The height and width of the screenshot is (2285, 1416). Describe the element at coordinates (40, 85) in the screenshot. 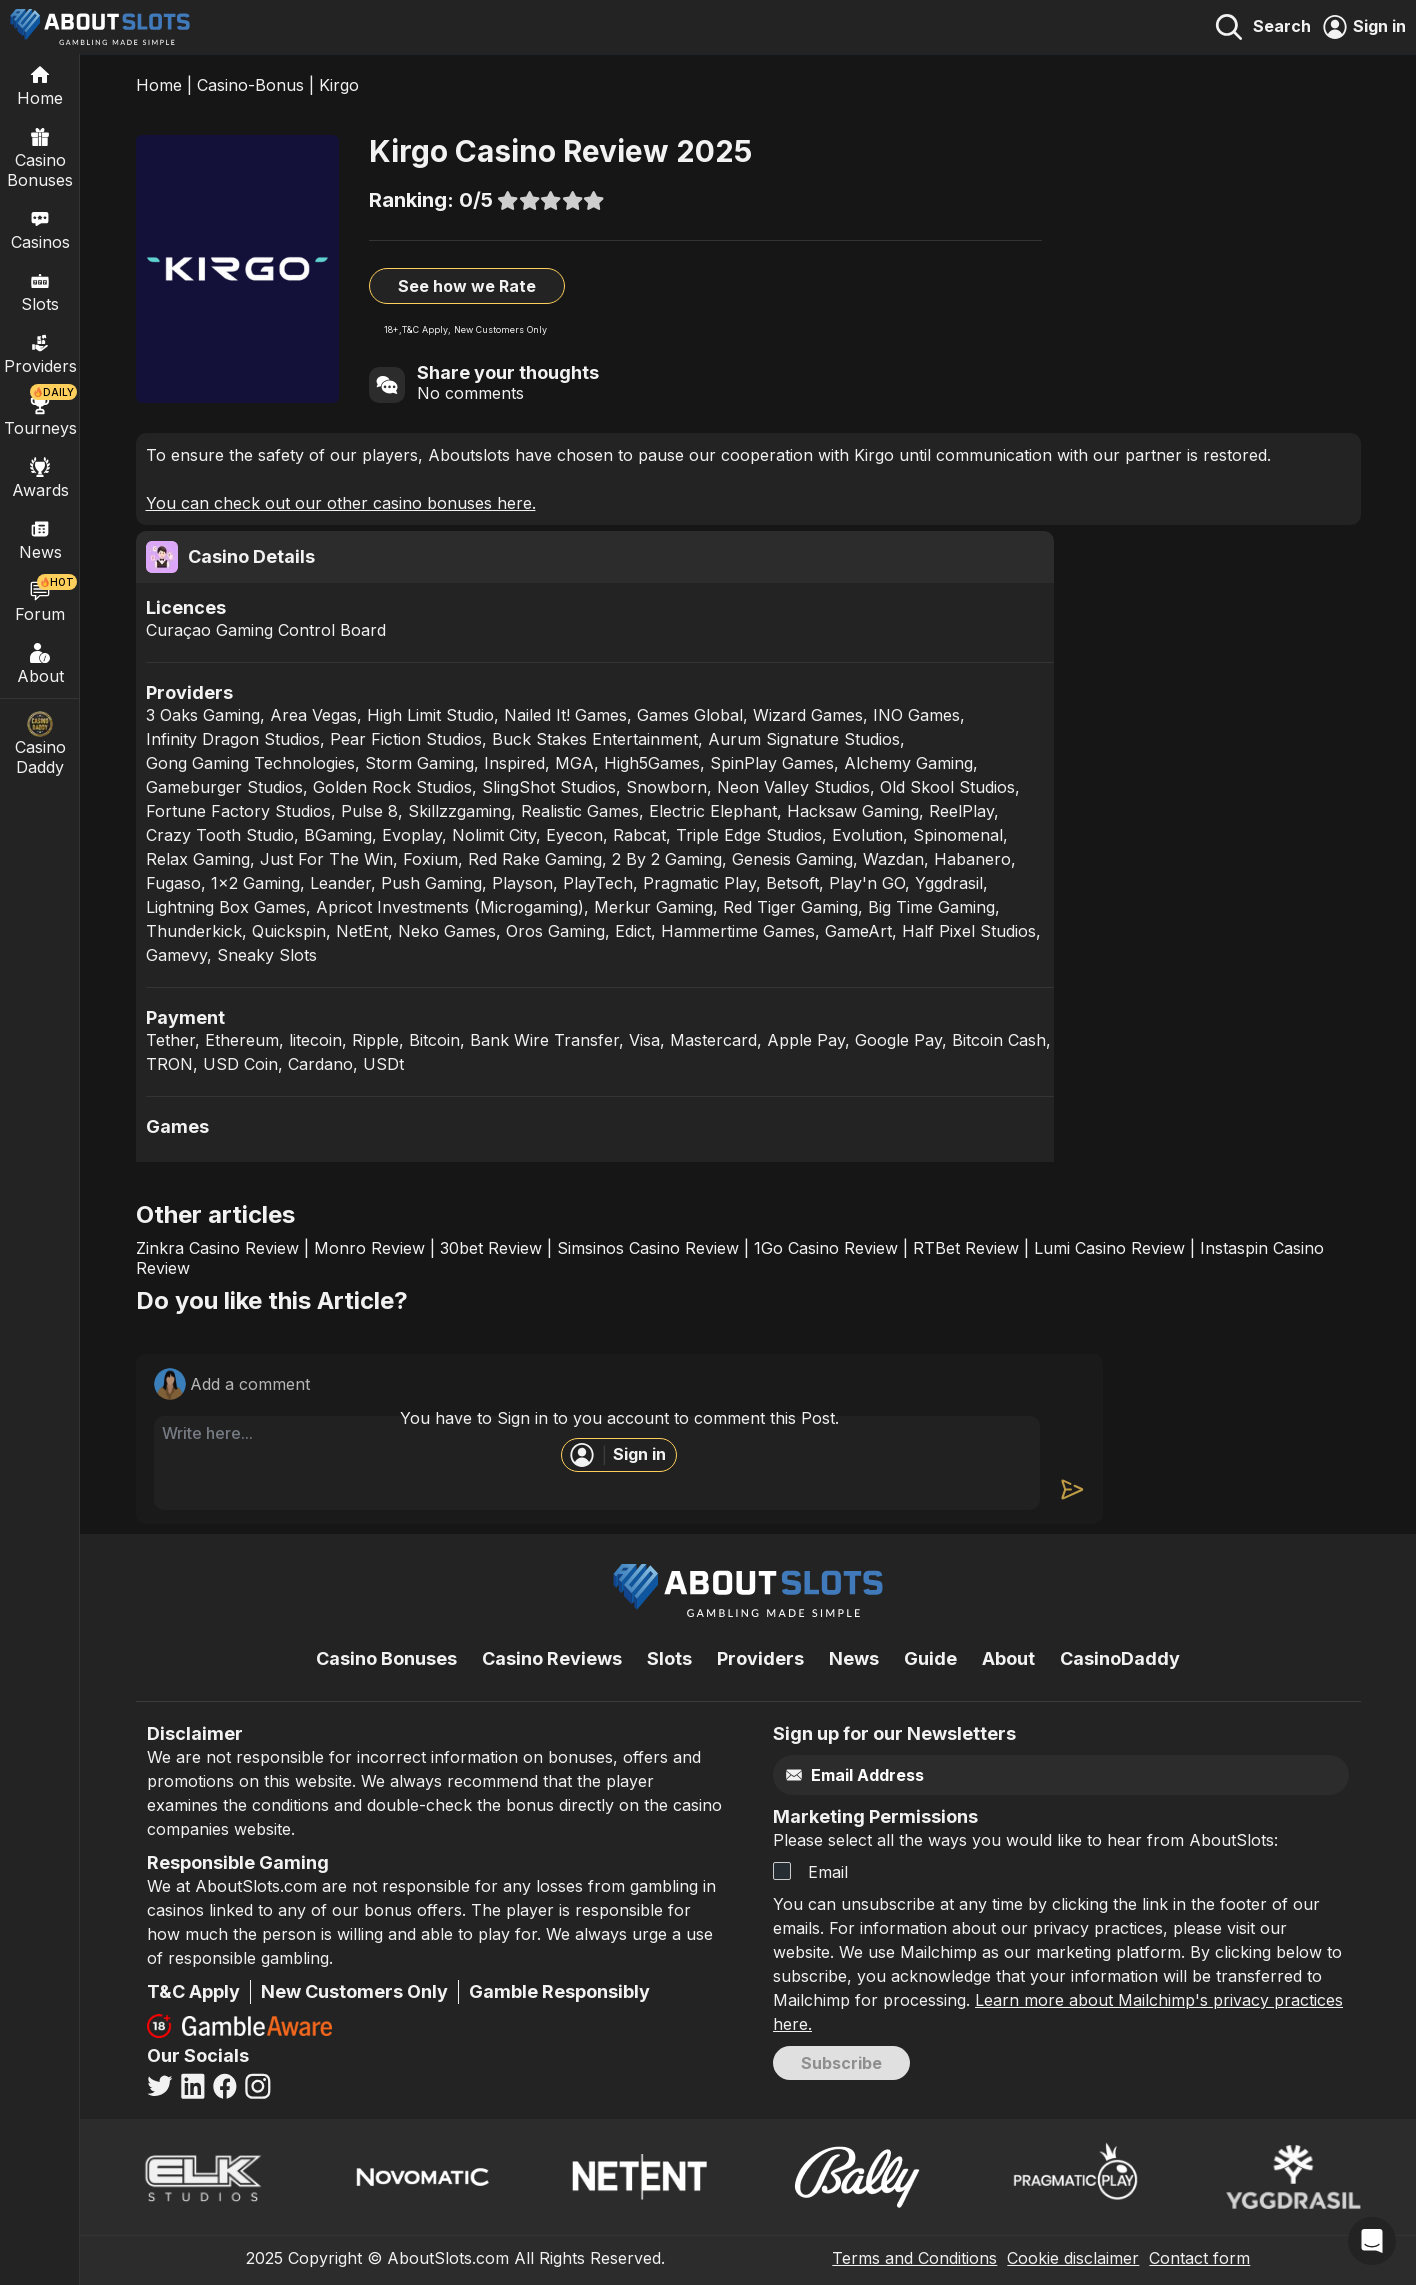

I see `[Home]` at that location.